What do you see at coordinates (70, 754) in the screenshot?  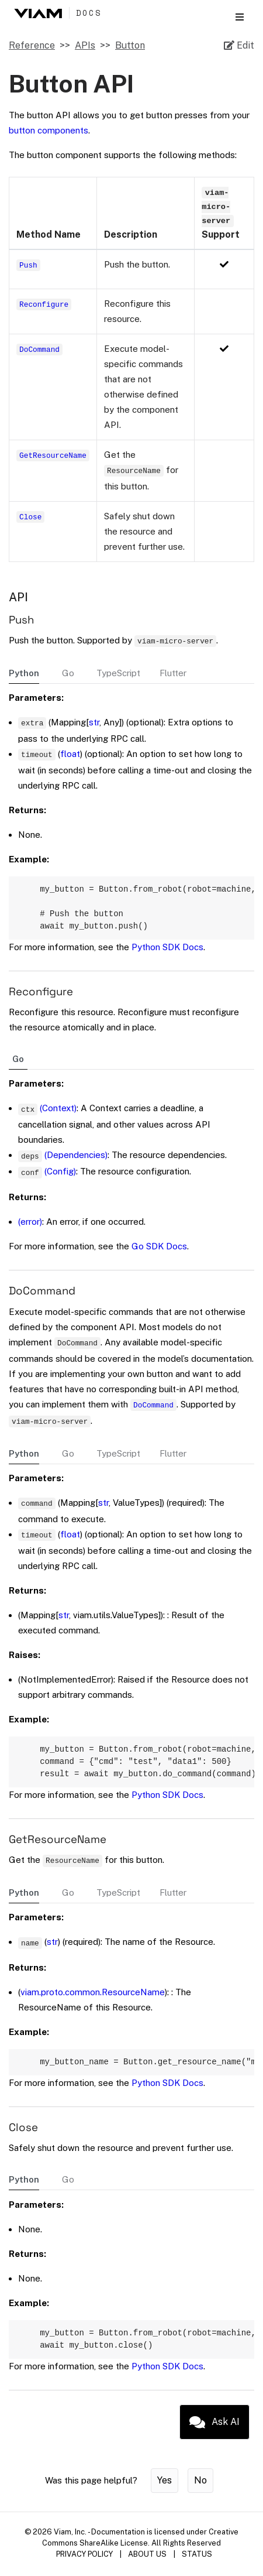 I see `float` at bounding box center [70, 754].